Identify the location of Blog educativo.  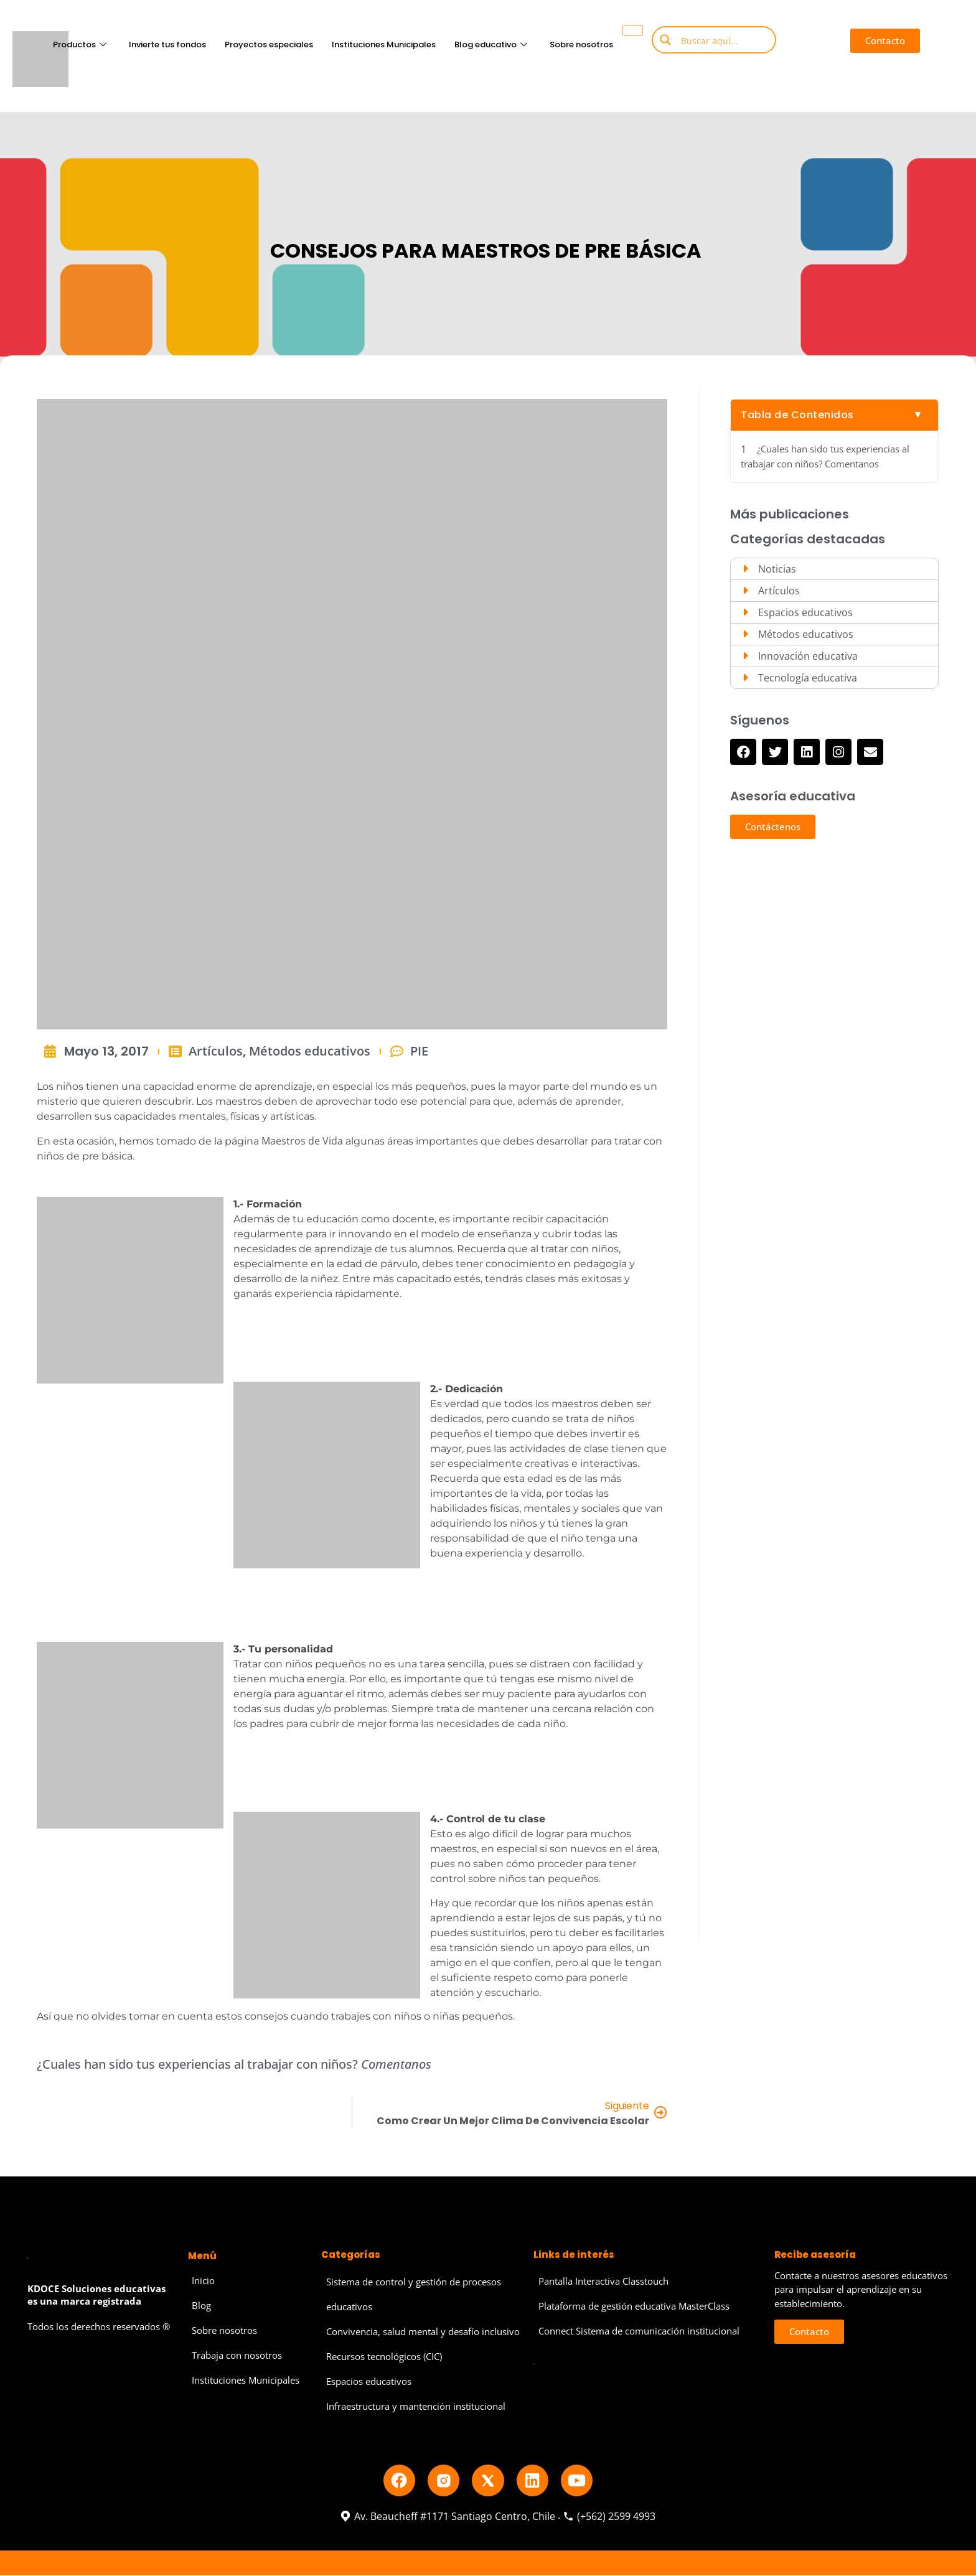
(490, 44).